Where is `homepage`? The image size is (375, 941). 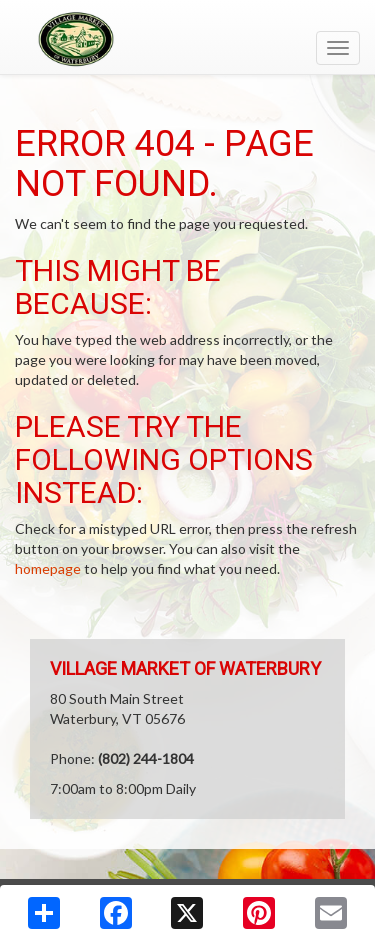 homepage is located at coordinates (48, 568).